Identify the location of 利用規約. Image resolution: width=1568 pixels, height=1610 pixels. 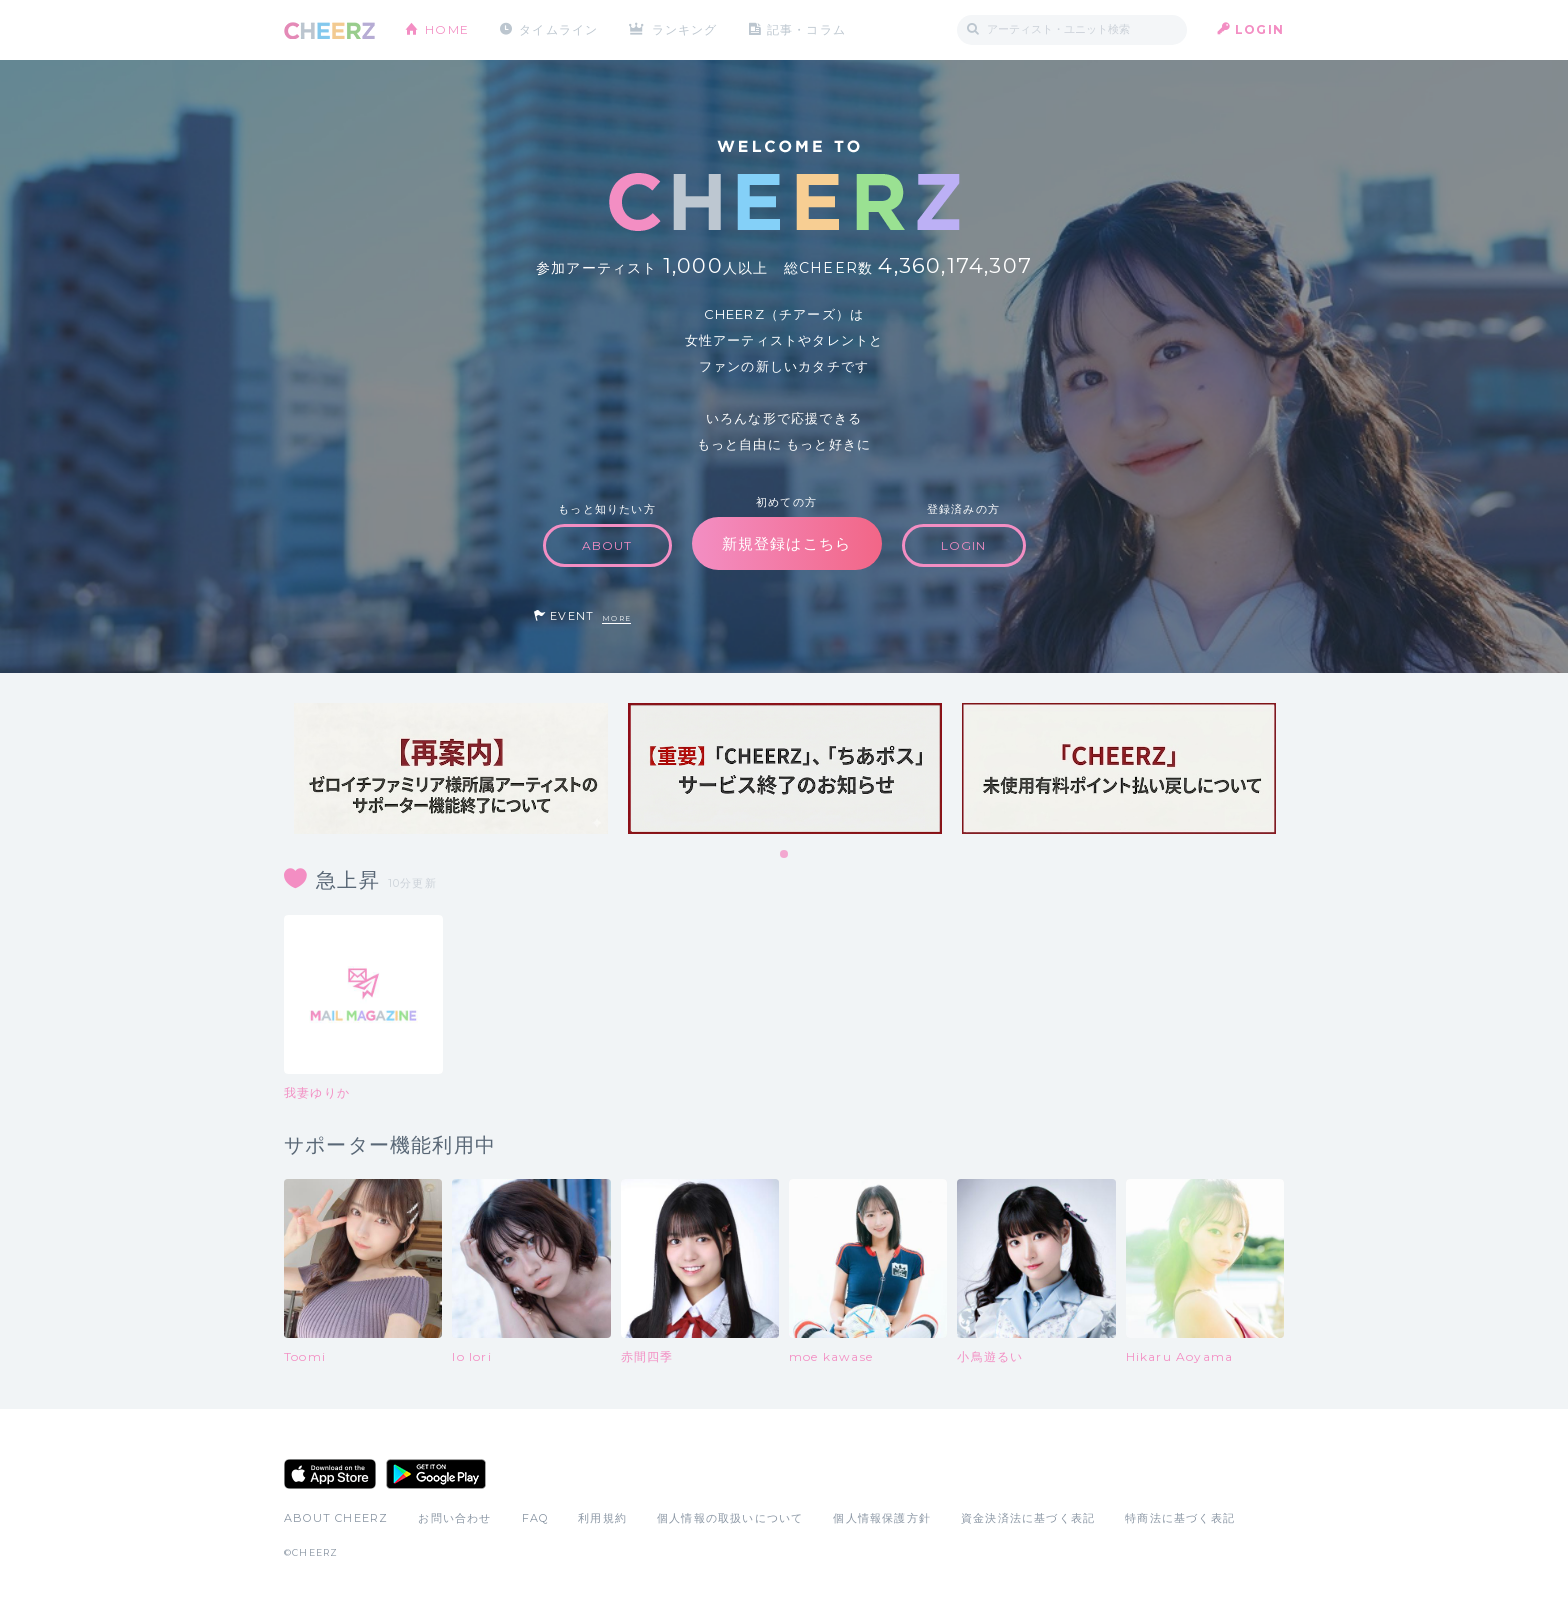
(602, 1518).